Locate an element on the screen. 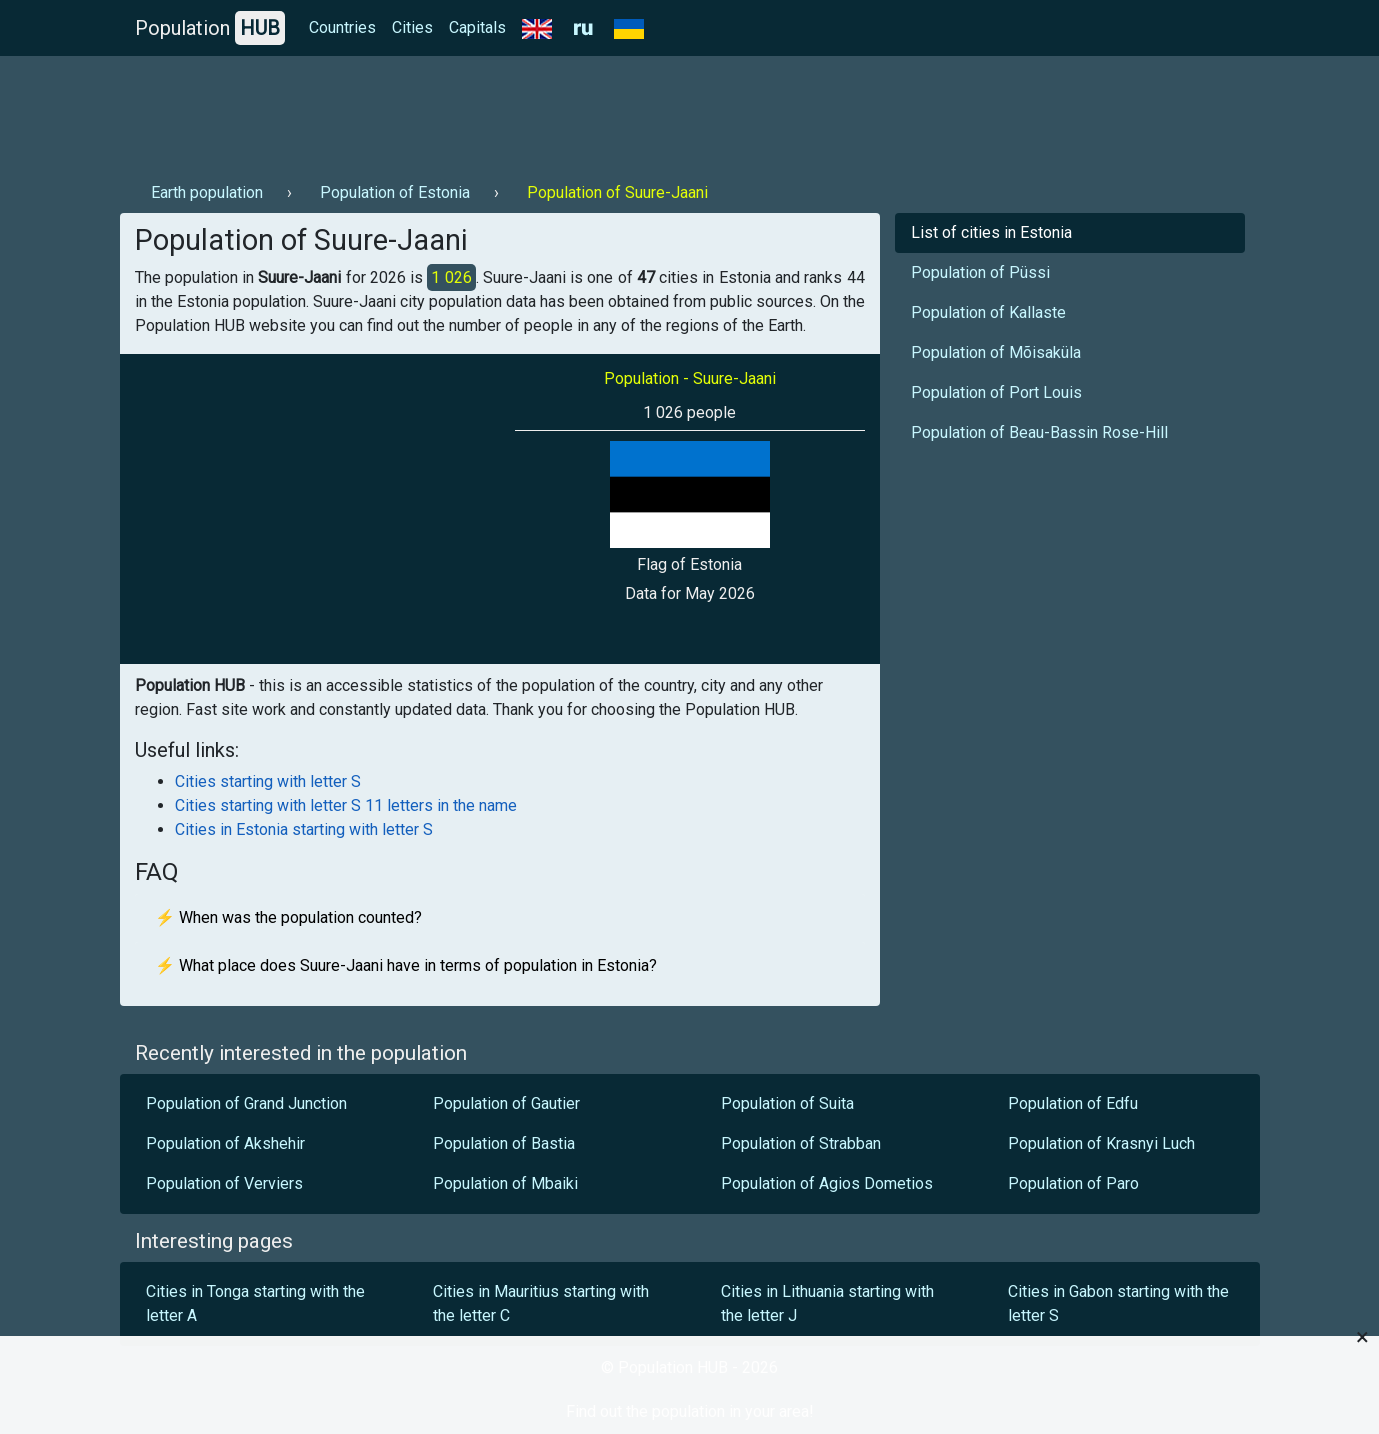  Cities in Mauritius starting with the letter C is located at coordinates (541, 1303).